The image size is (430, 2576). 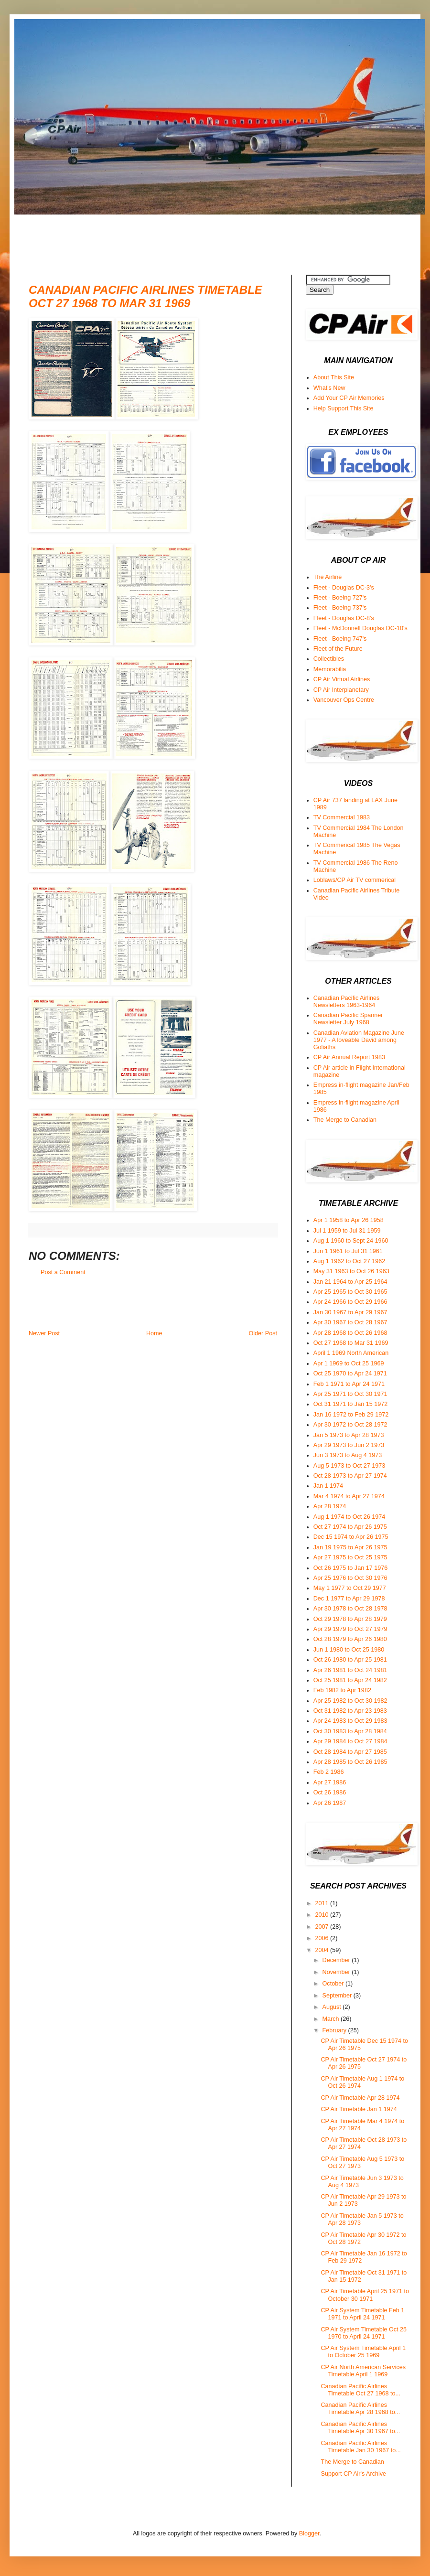 I want to click on Canadian Pacific Airlines Timetable Jan 30 1967 to..., so click(x=360, y=2447).